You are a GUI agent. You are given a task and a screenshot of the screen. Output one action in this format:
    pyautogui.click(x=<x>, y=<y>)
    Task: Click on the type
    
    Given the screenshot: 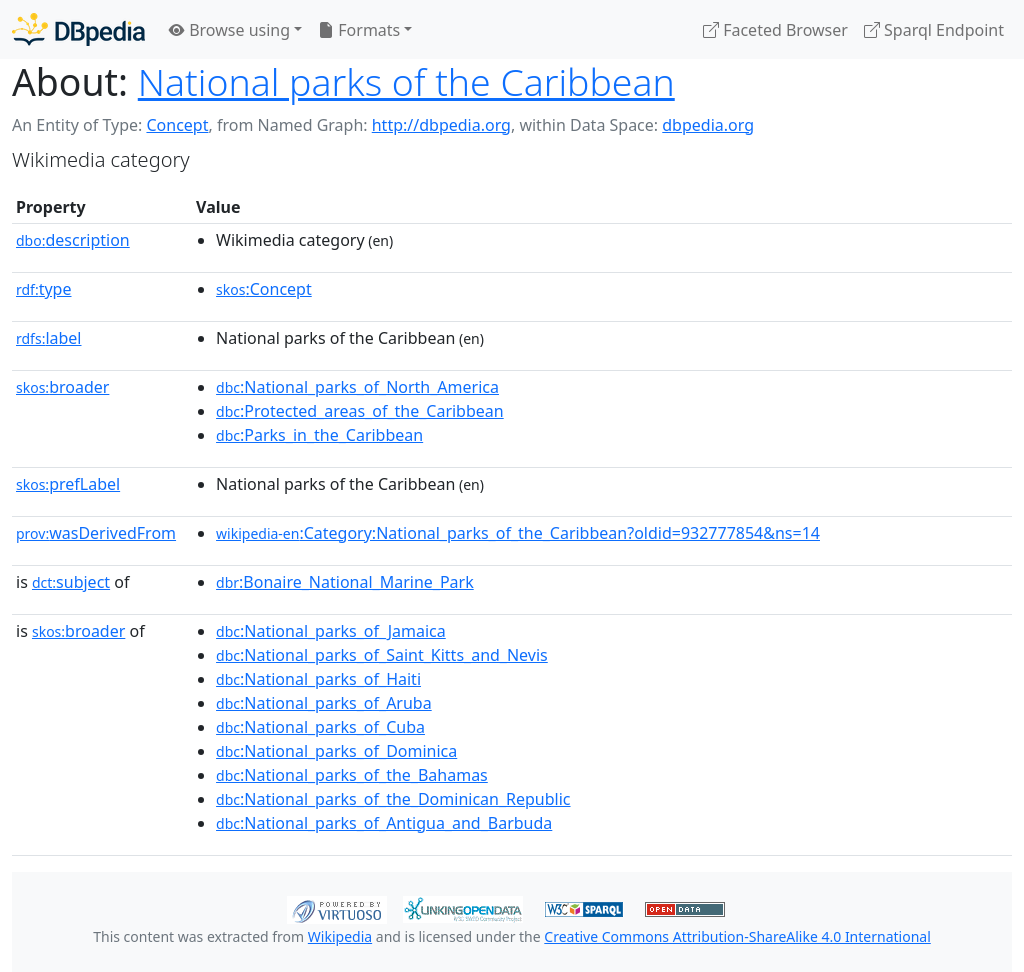 What is the action you would take?
    pyautogui.click(x=44, y=289)
    